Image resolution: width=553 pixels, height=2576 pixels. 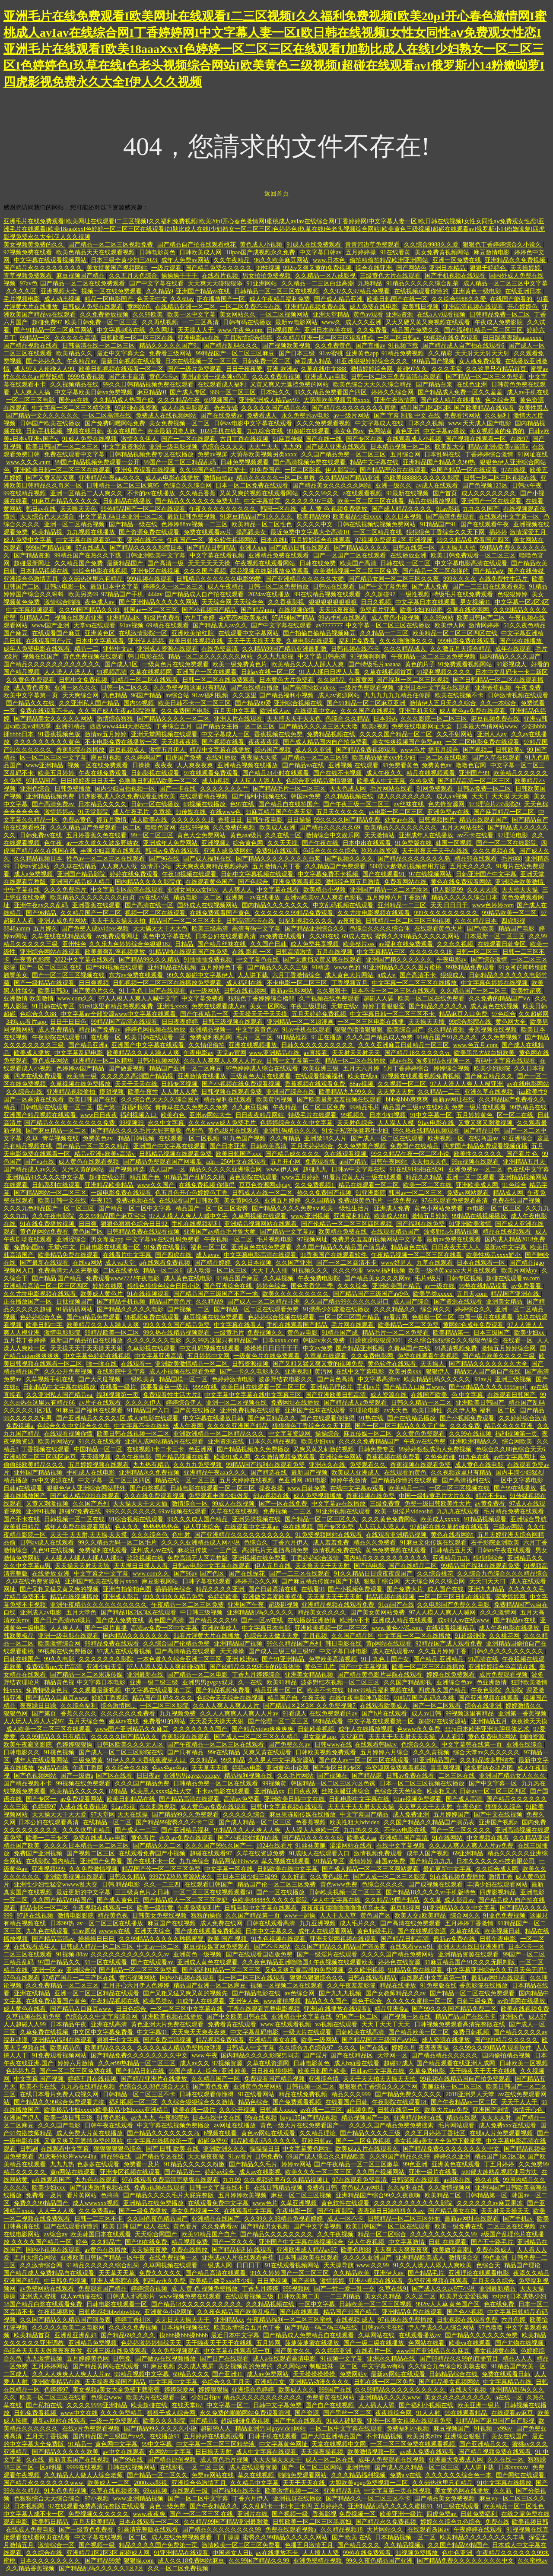 I want to click on 国产婷婷久久, so click(x=45, y=361).